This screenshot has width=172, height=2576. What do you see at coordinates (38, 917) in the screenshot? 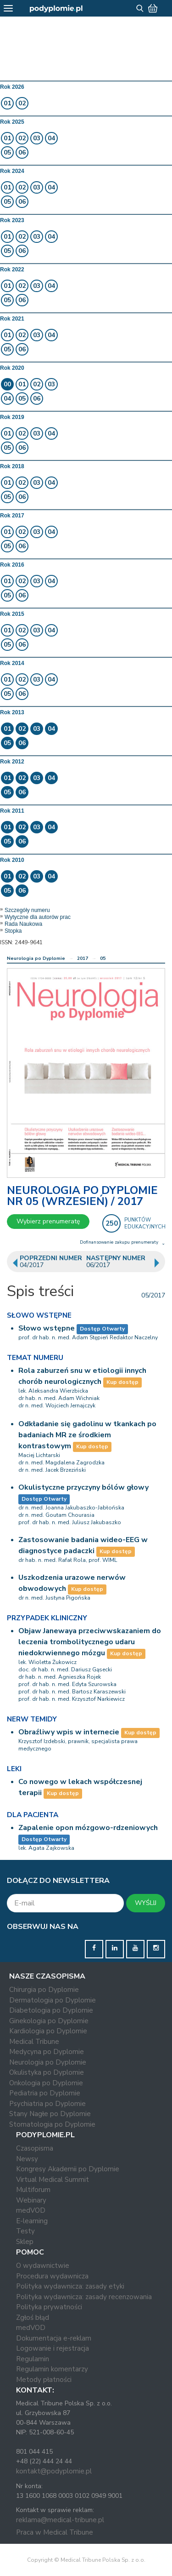
I see `Wytyczne dla autorów prac` at bounding box center [38, 917].